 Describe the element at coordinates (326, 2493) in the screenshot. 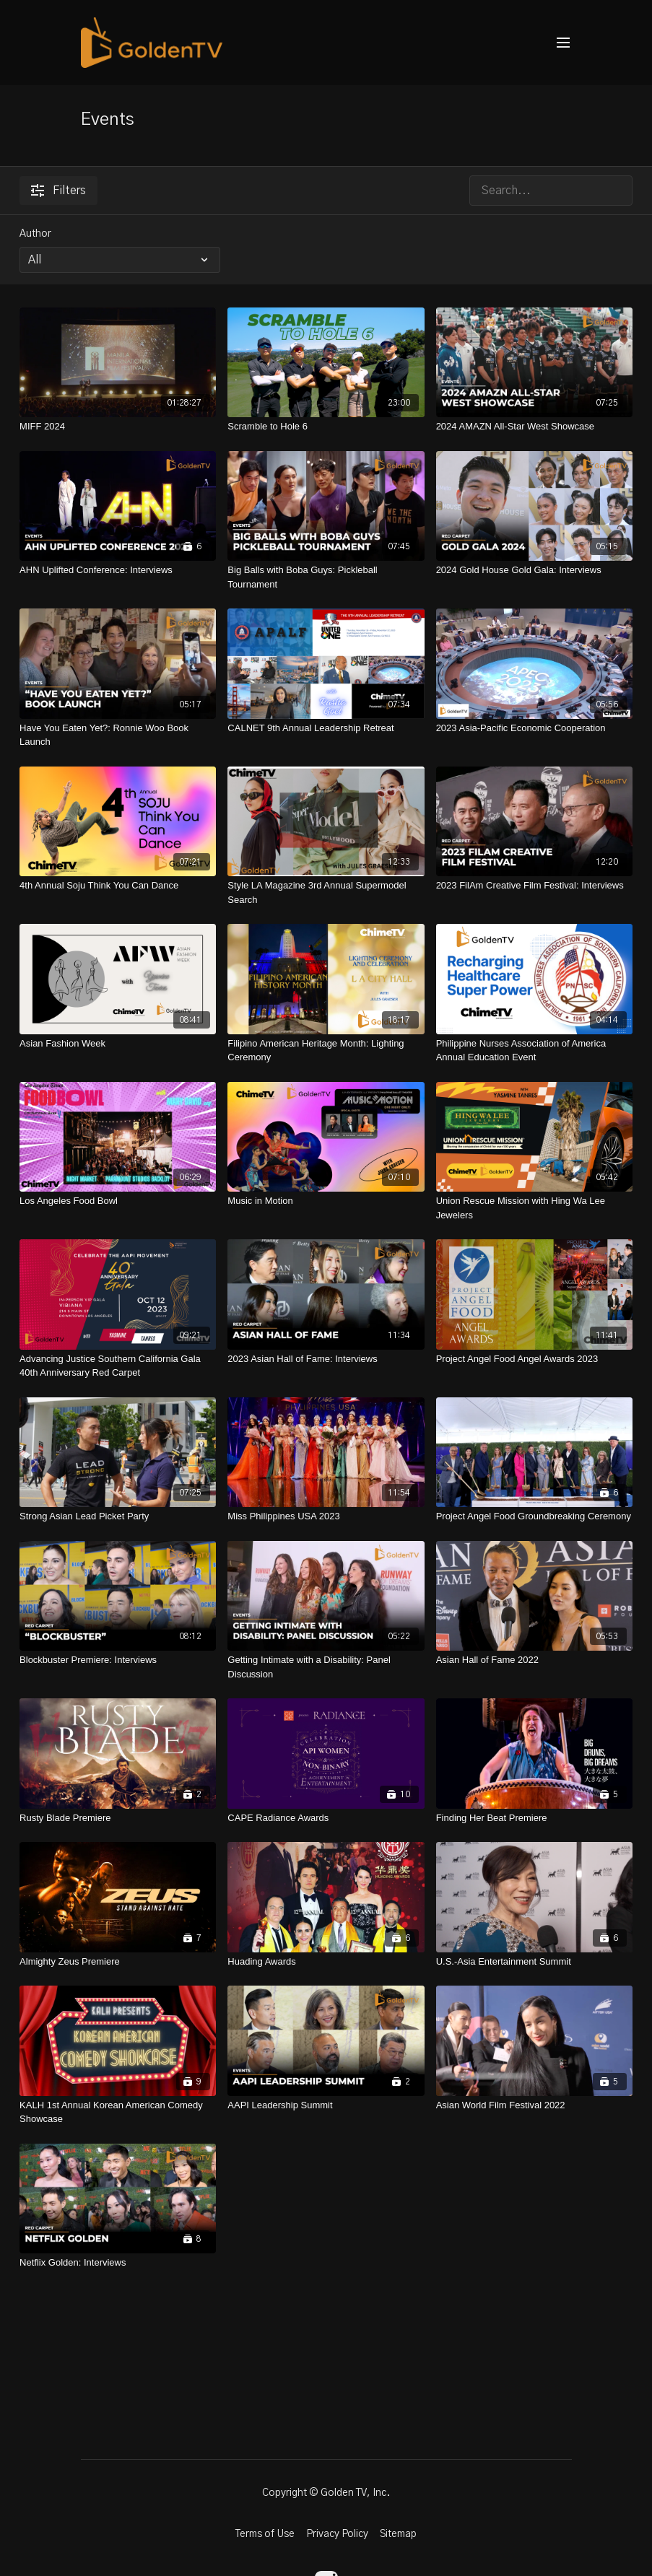

I see `Copyright © Golden TV, Inc.` at that location.